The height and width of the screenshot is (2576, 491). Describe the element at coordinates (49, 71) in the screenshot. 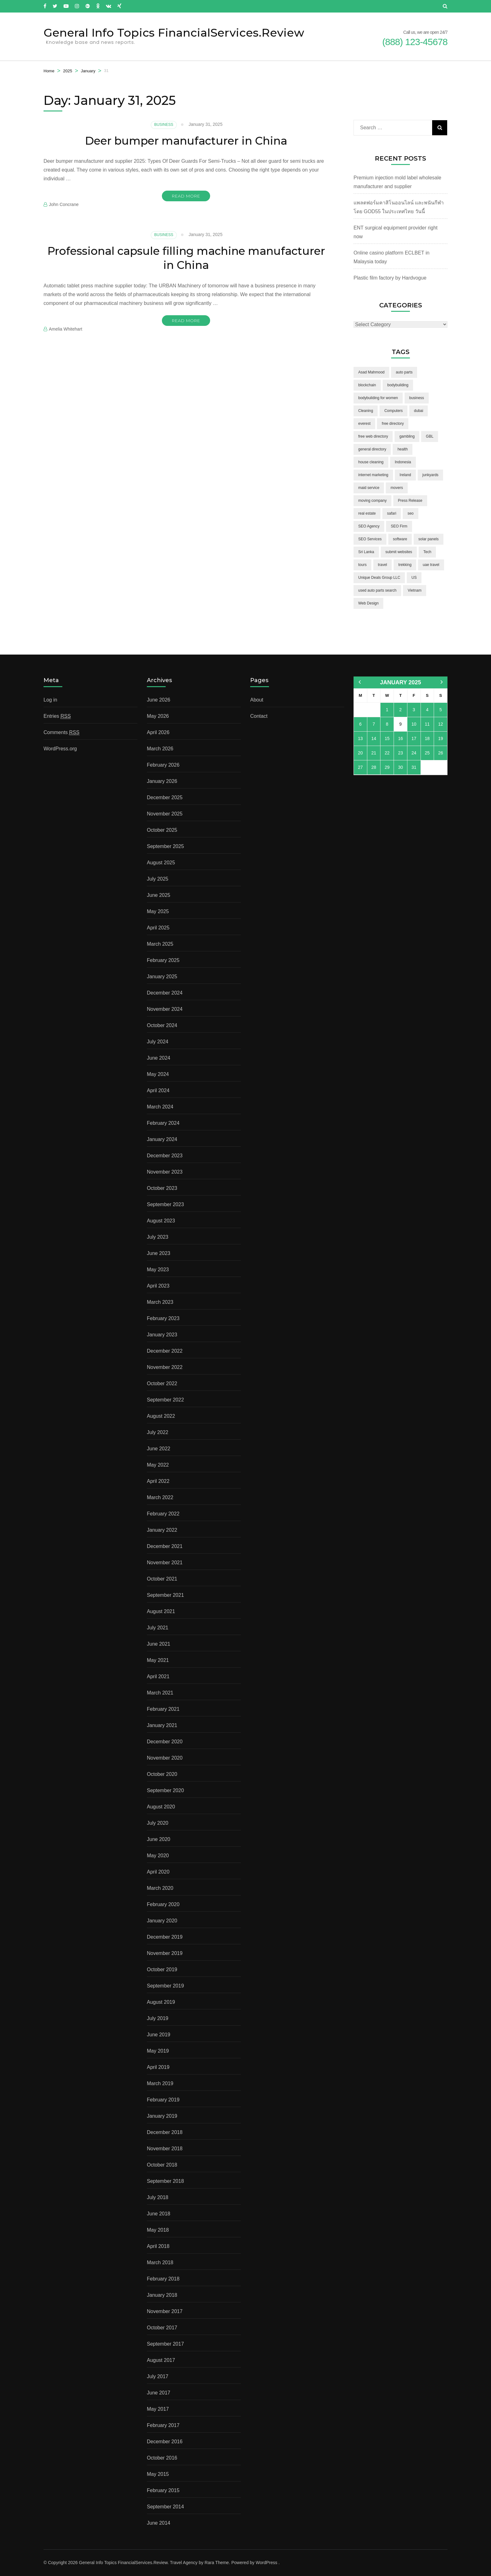

I see `Home` at that location.